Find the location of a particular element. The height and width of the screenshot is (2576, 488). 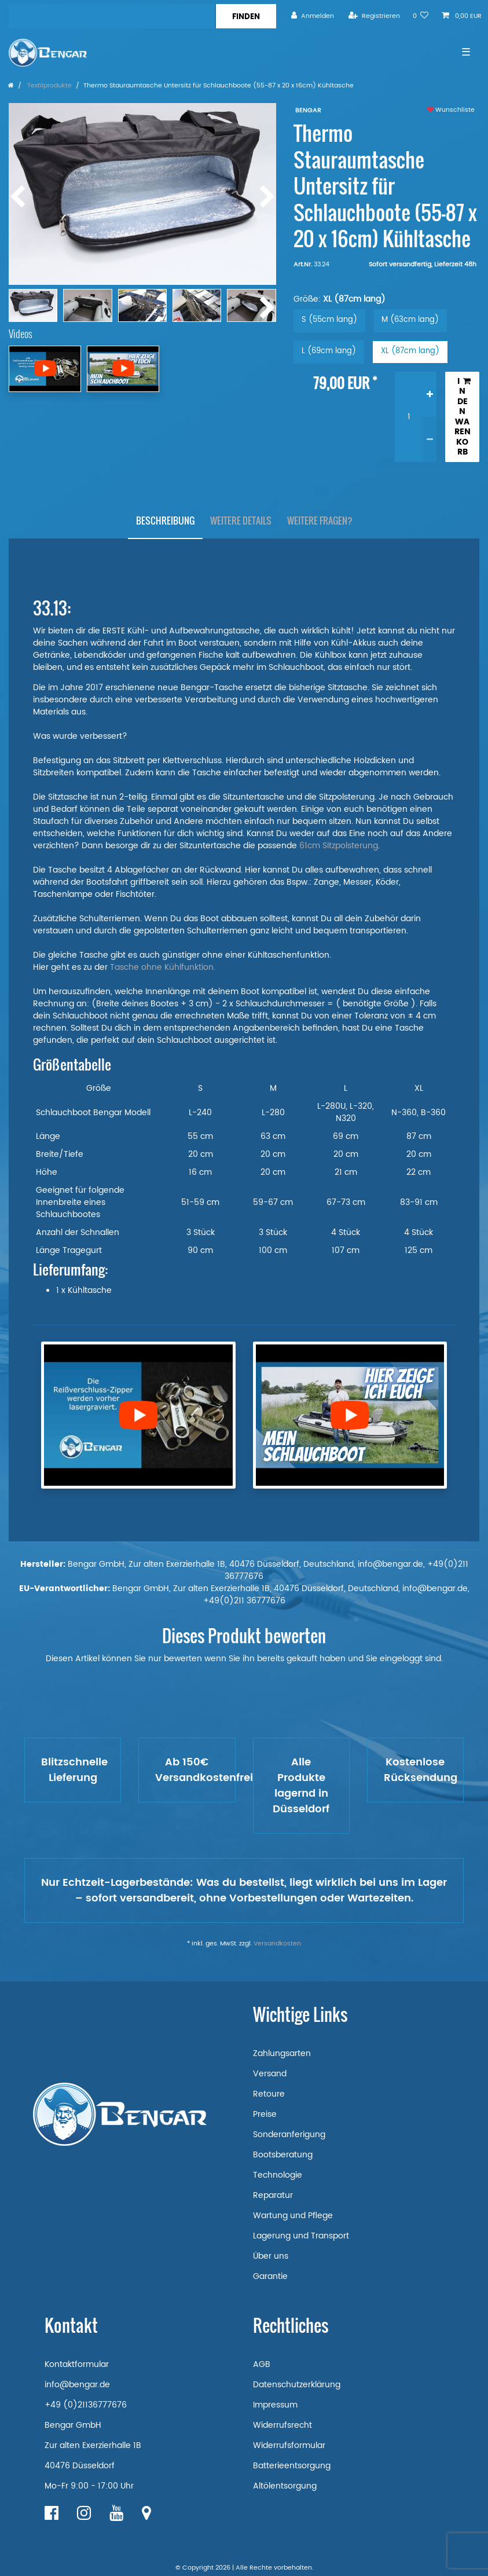

Widerrufsformular is located at coordinates (289, 2445).